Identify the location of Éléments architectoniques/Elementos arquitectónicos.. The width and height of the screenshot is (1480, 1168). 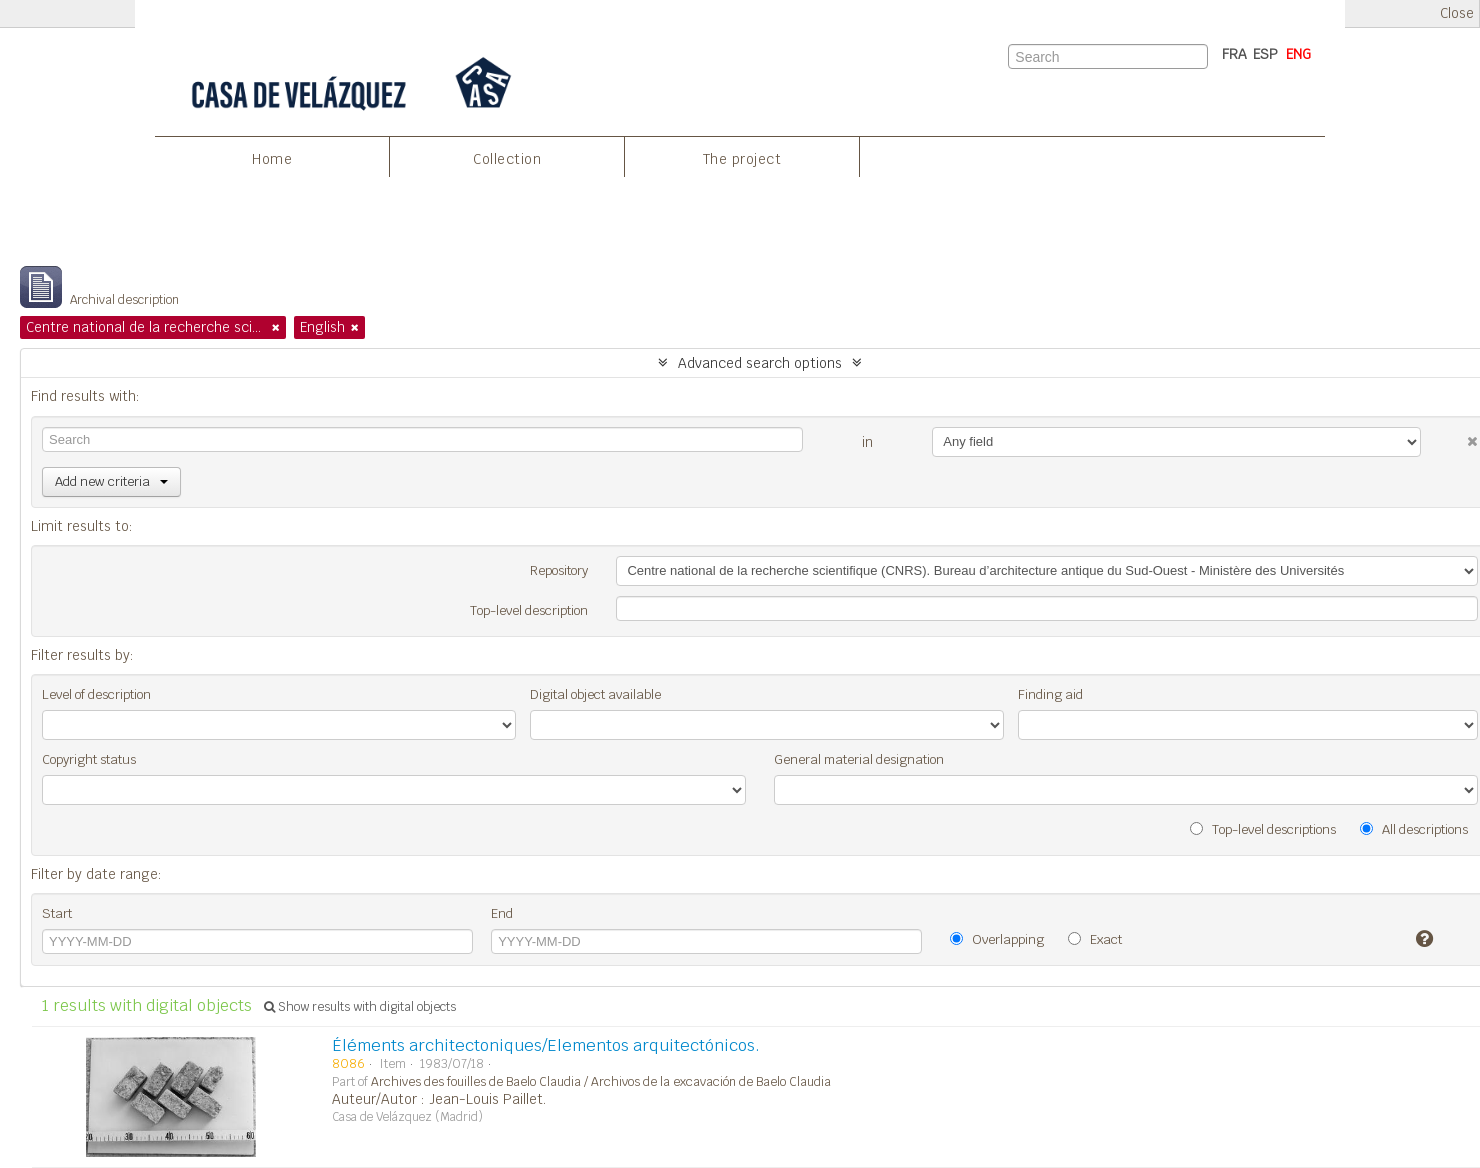
(546, 1045).